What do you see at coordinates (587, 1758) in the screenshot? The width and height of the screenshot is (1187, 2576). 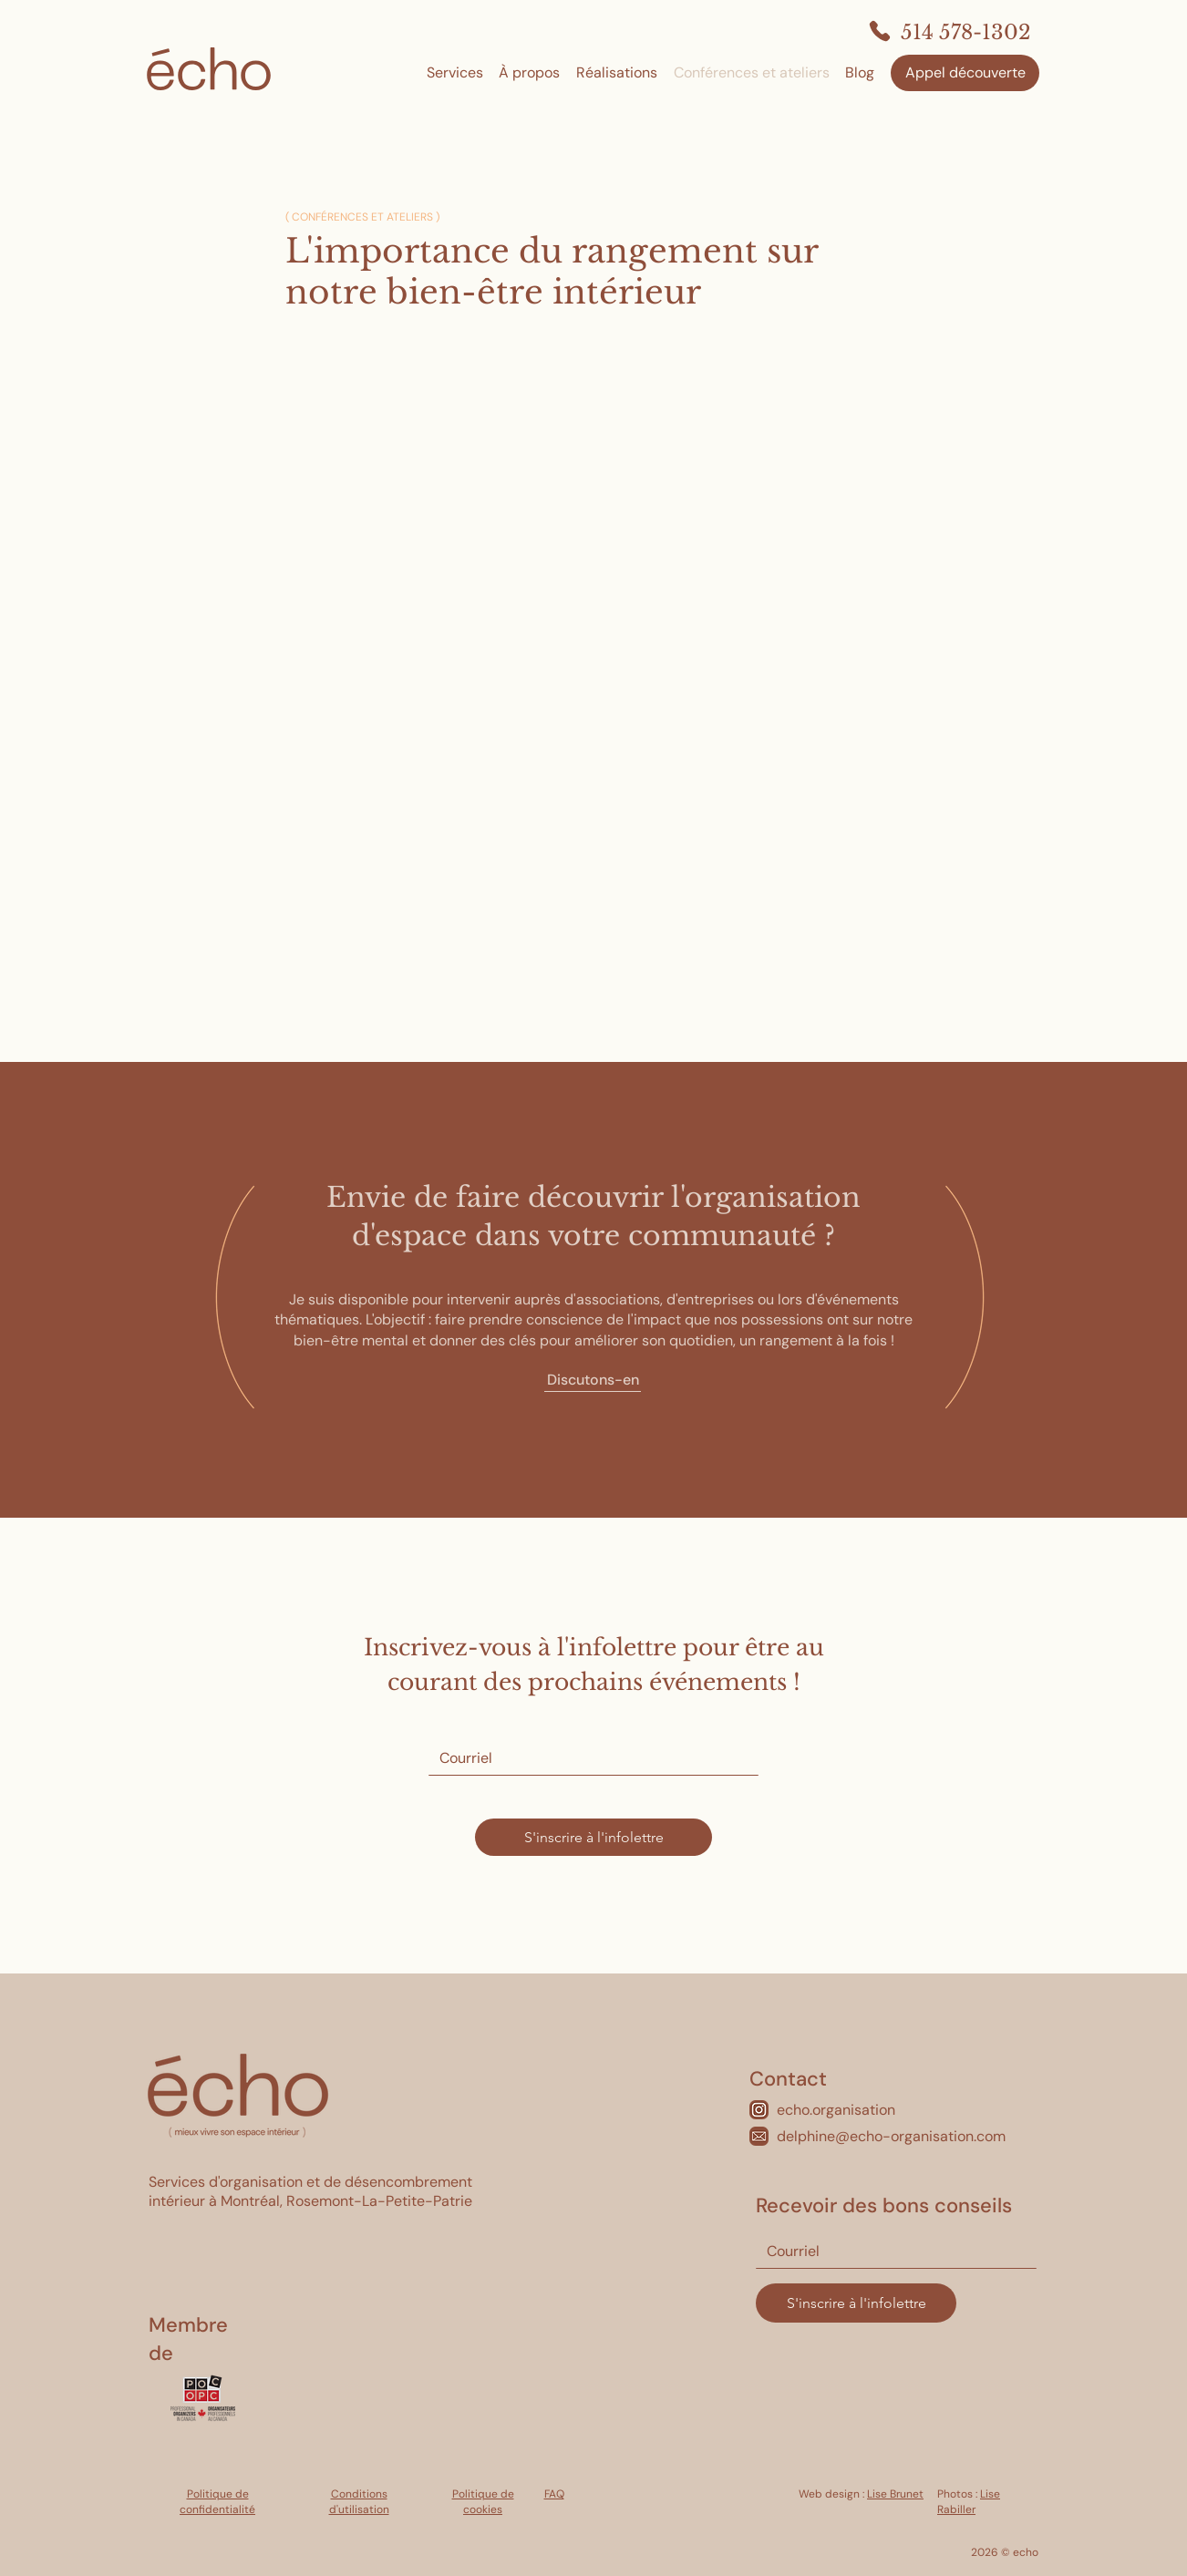 I see `[Courriel]` at bounding box center [587, 1758].